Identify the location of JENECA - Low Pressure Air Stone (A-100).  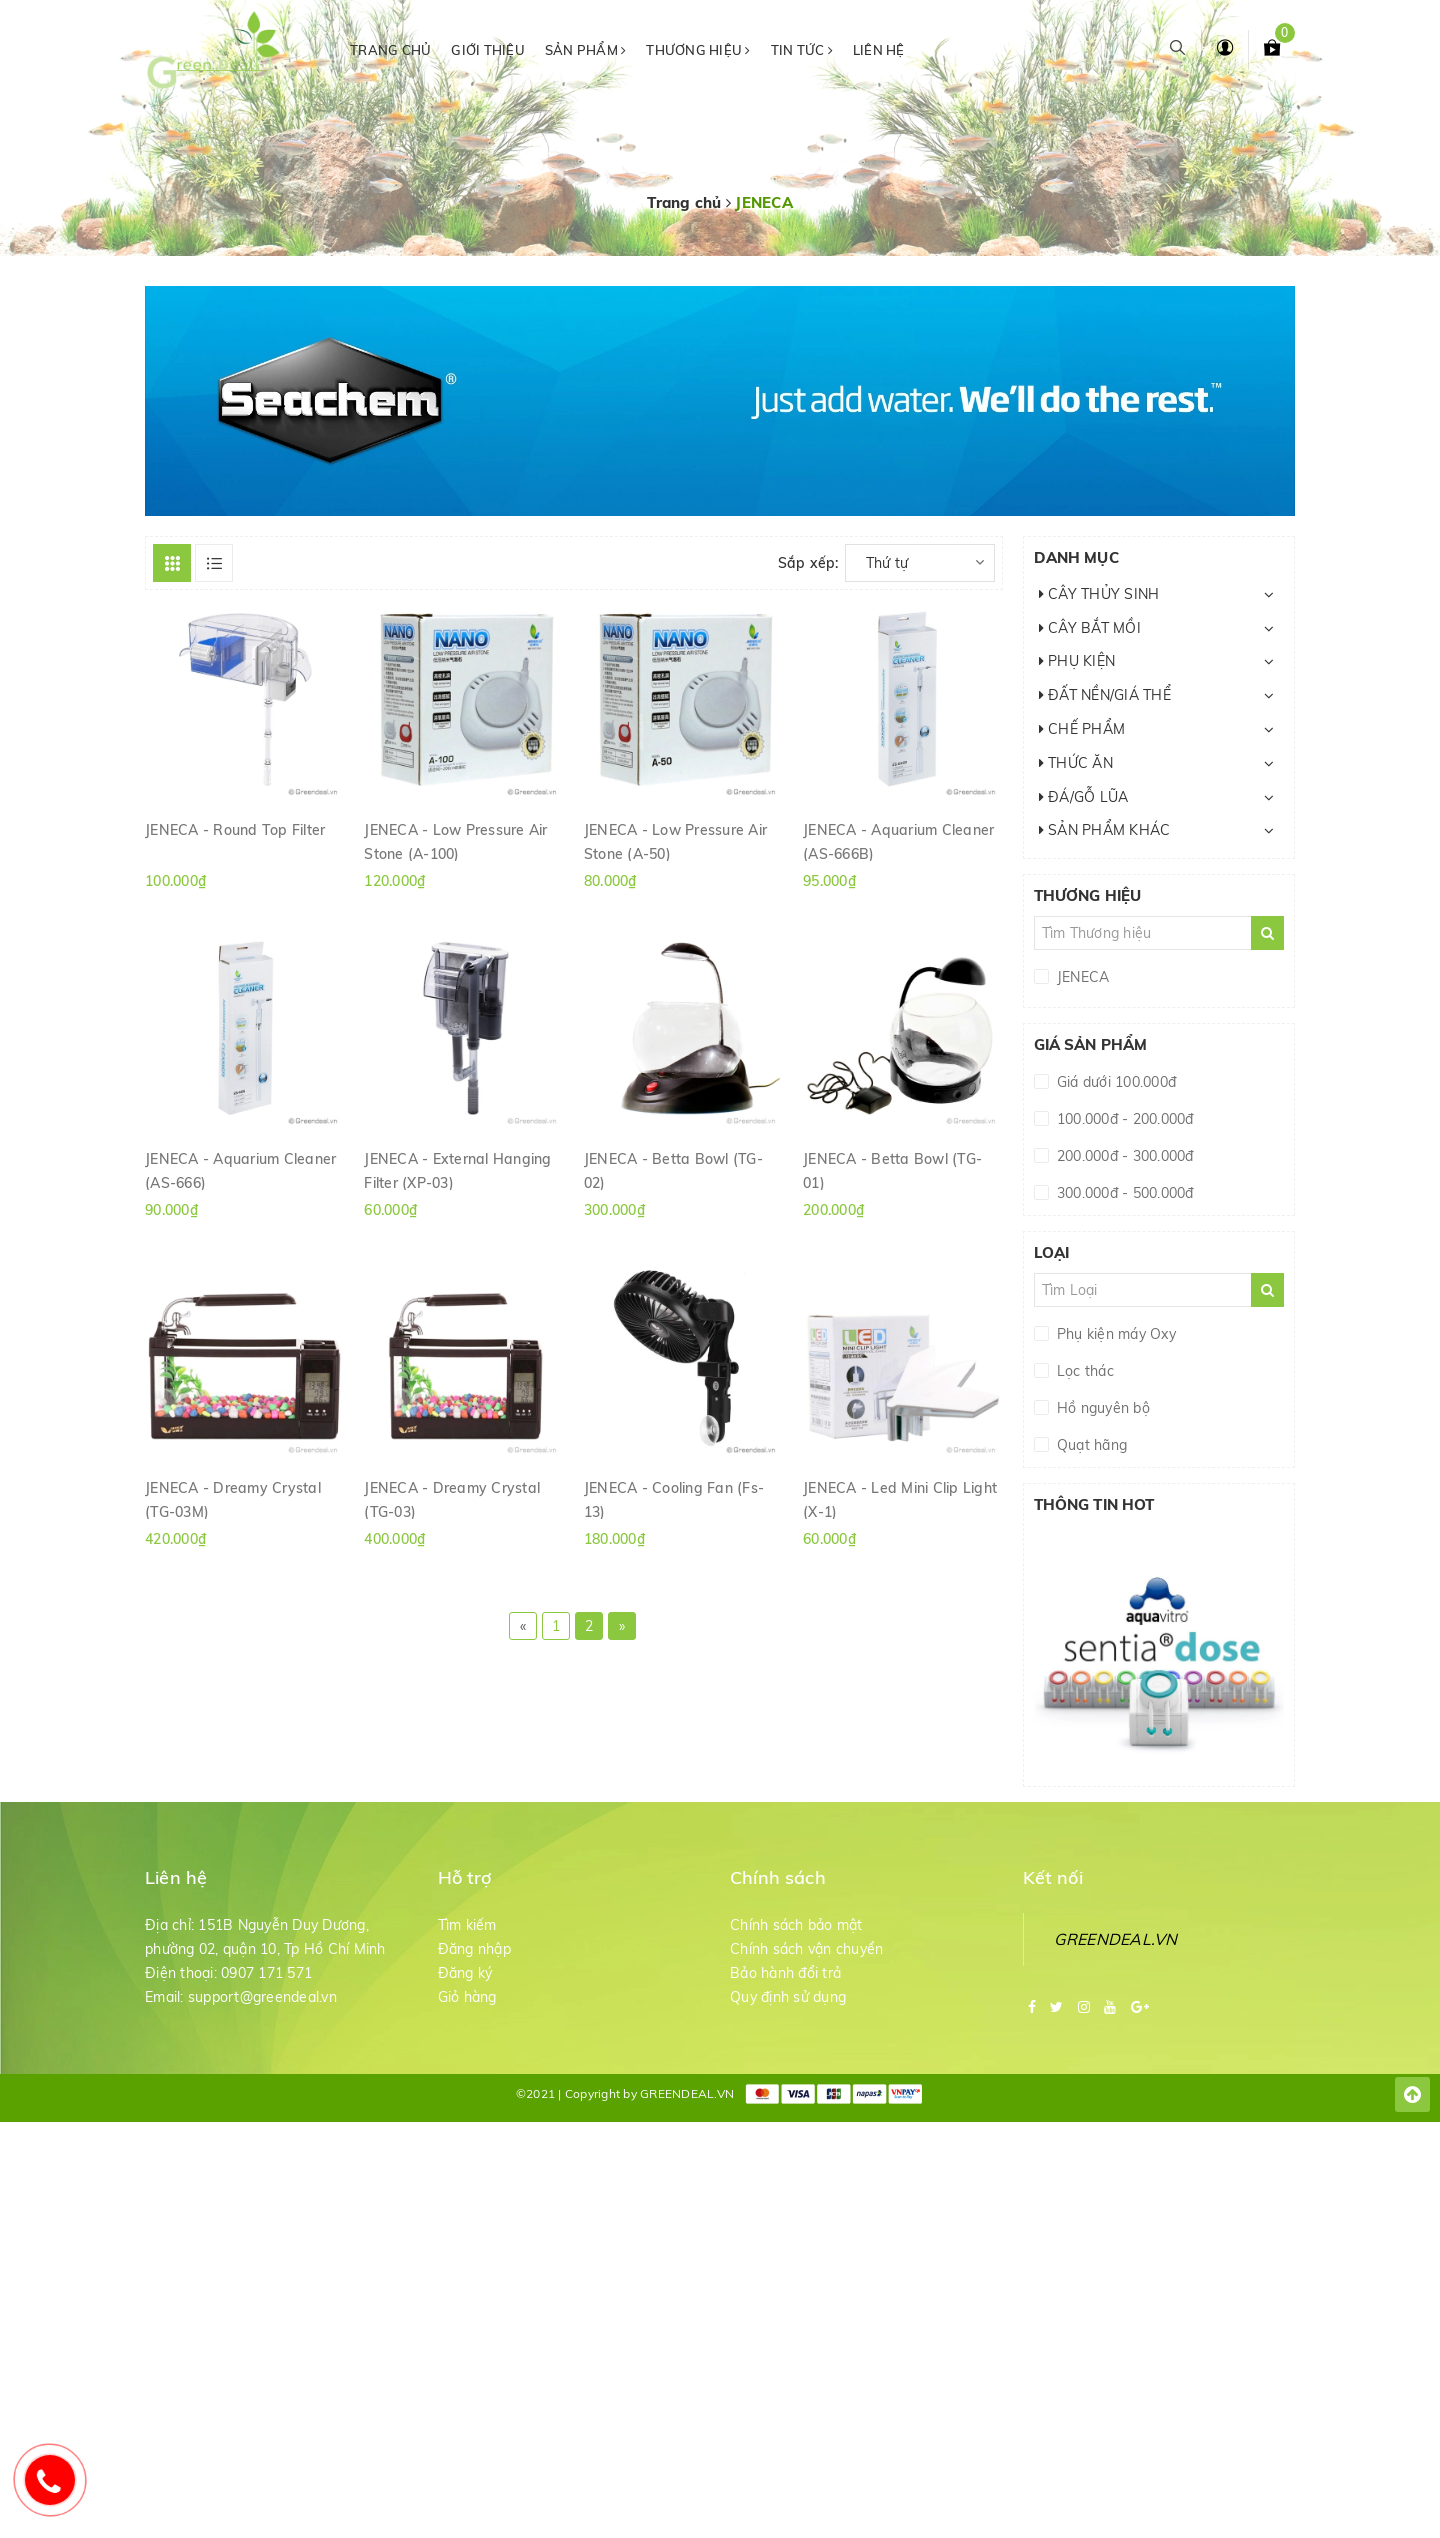
(455, 841).